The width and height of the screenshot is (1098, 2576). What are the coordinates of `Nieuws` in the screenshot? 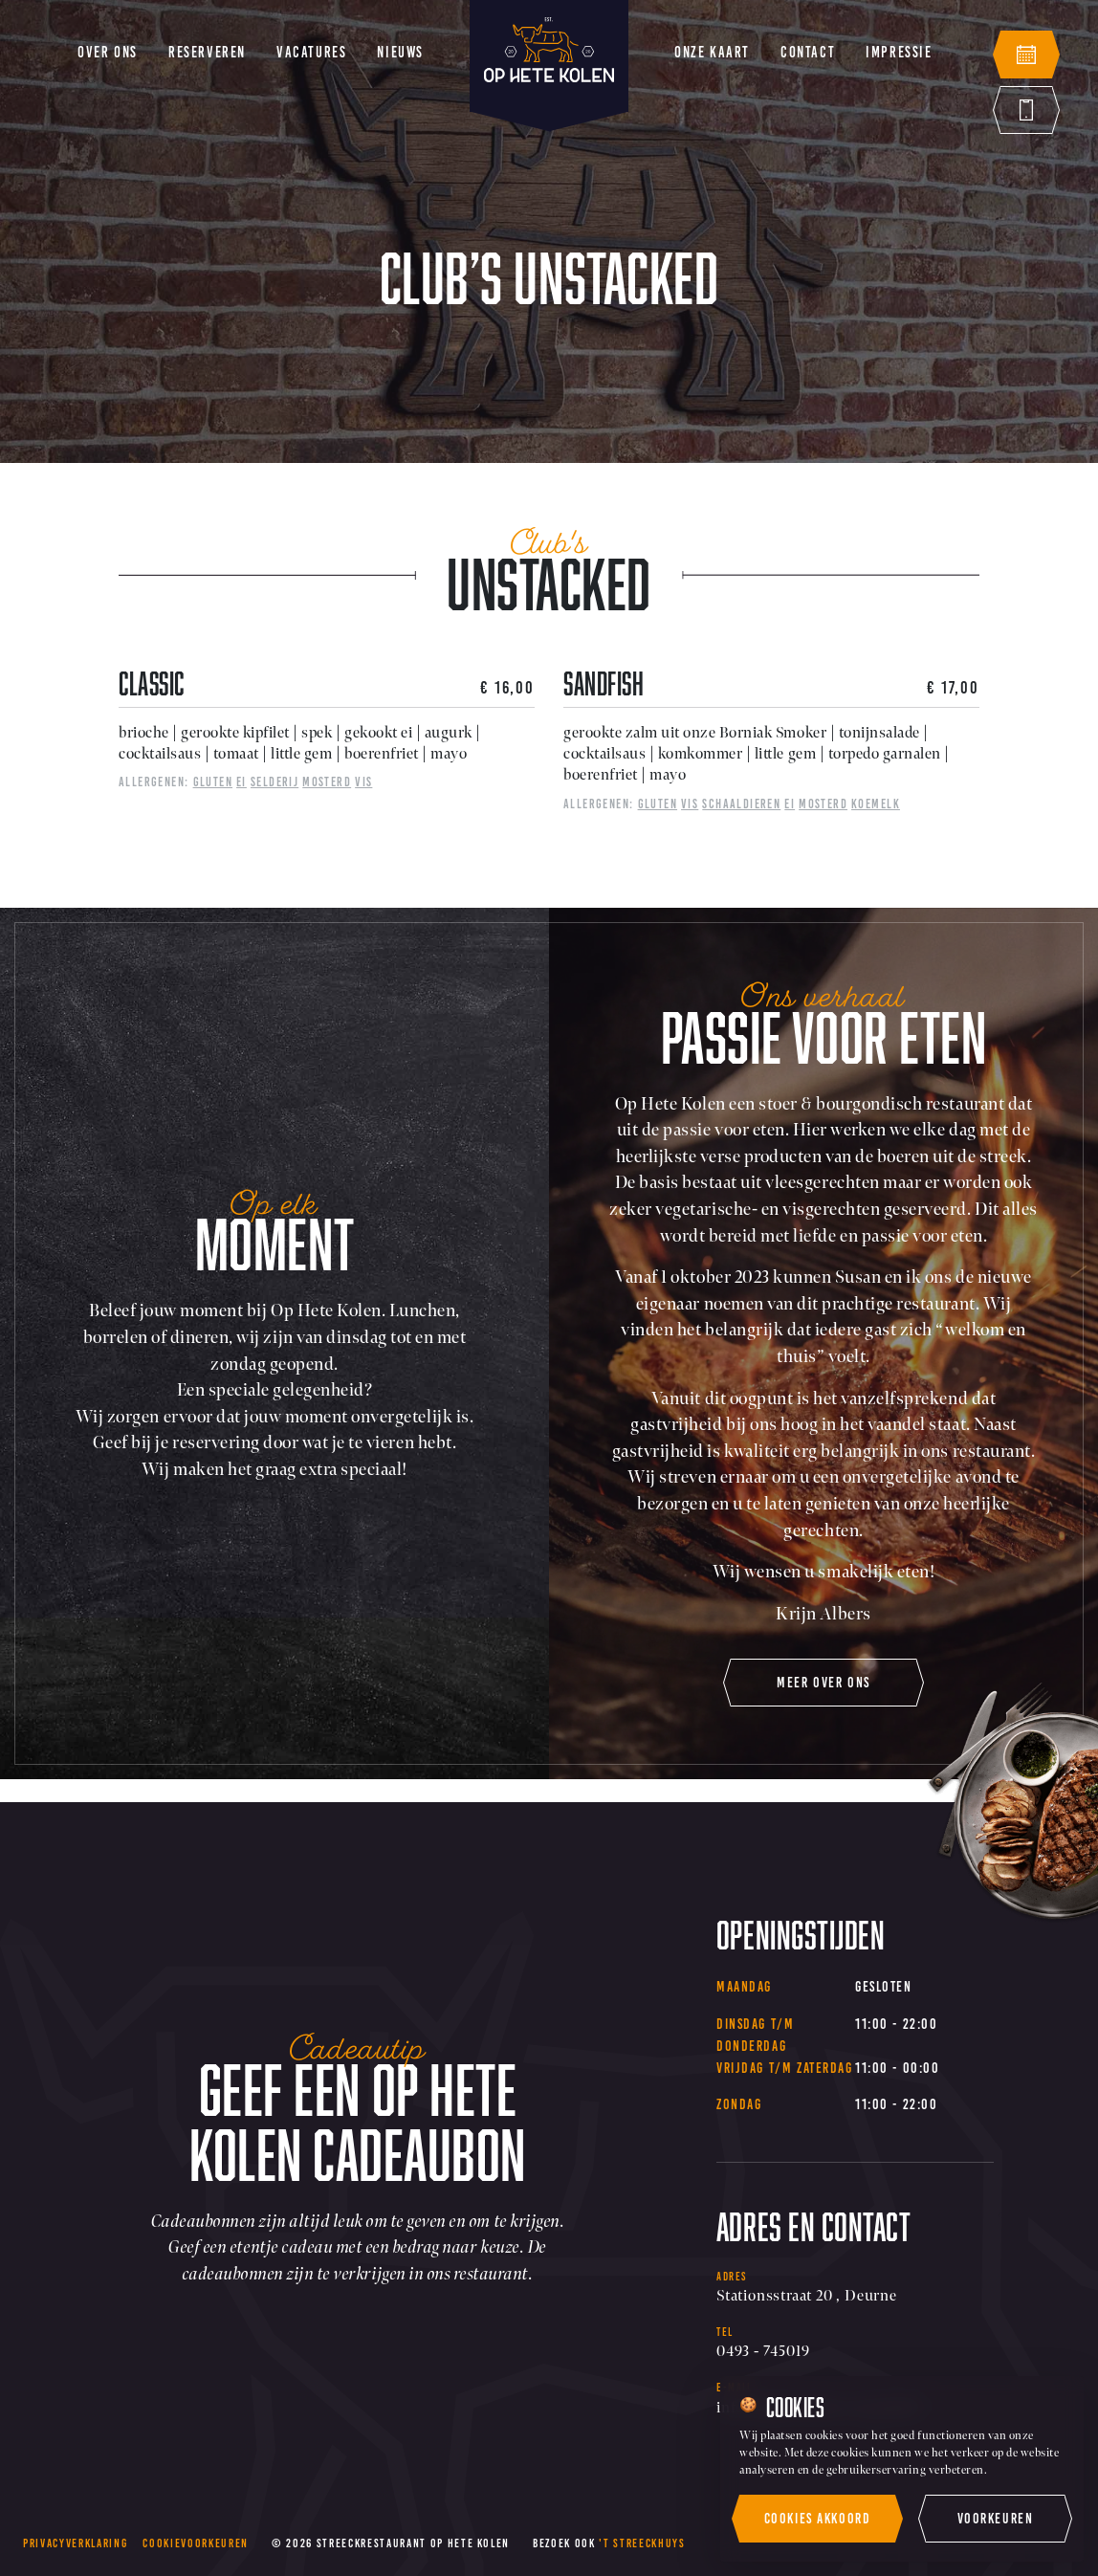 It's located at (400, 52).